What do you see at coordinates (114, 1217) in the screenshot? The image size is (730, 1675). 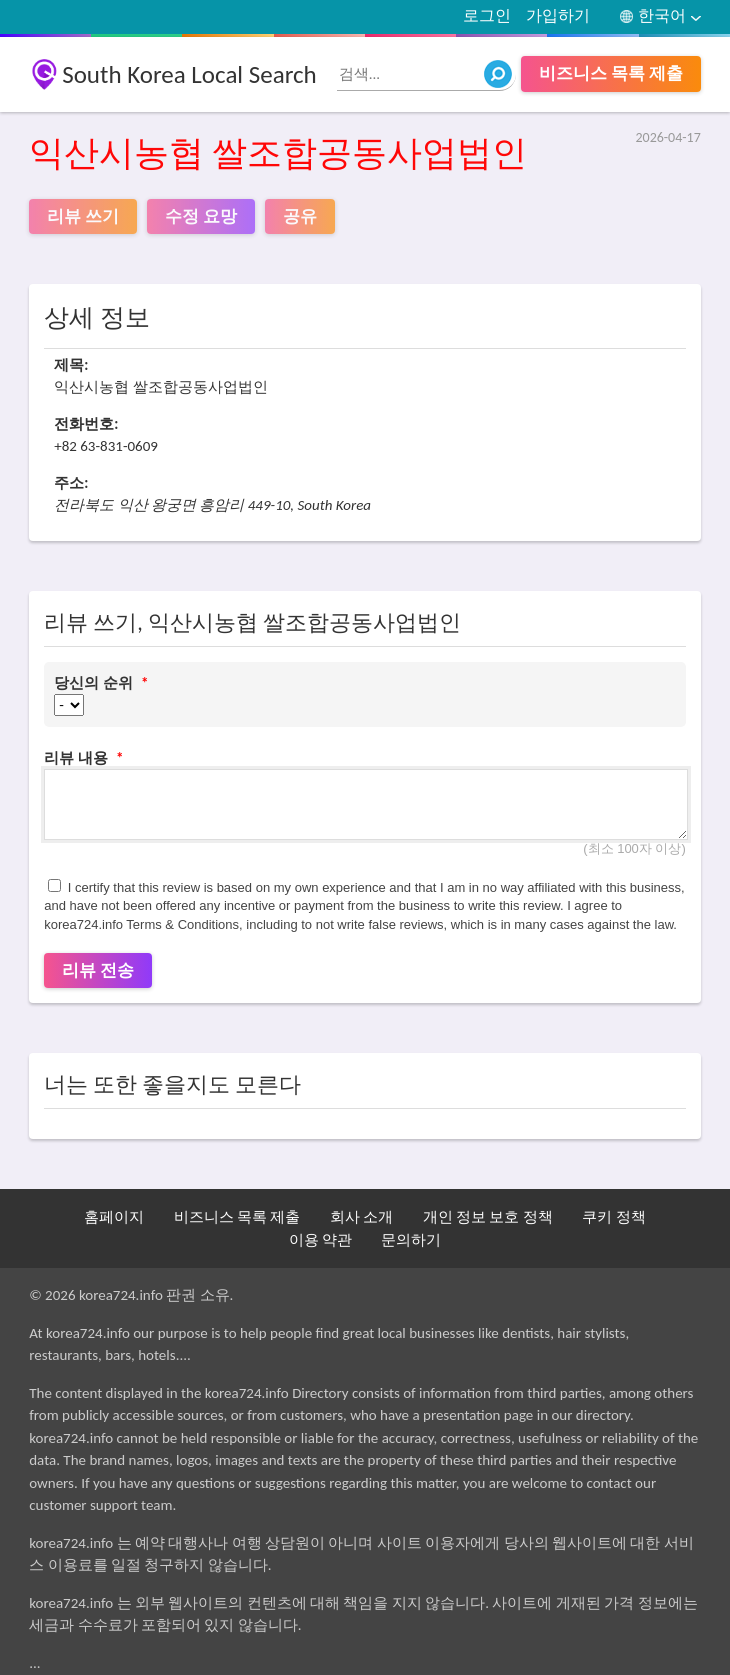 I see `홈페이지` at bounding box center [114, 1217].